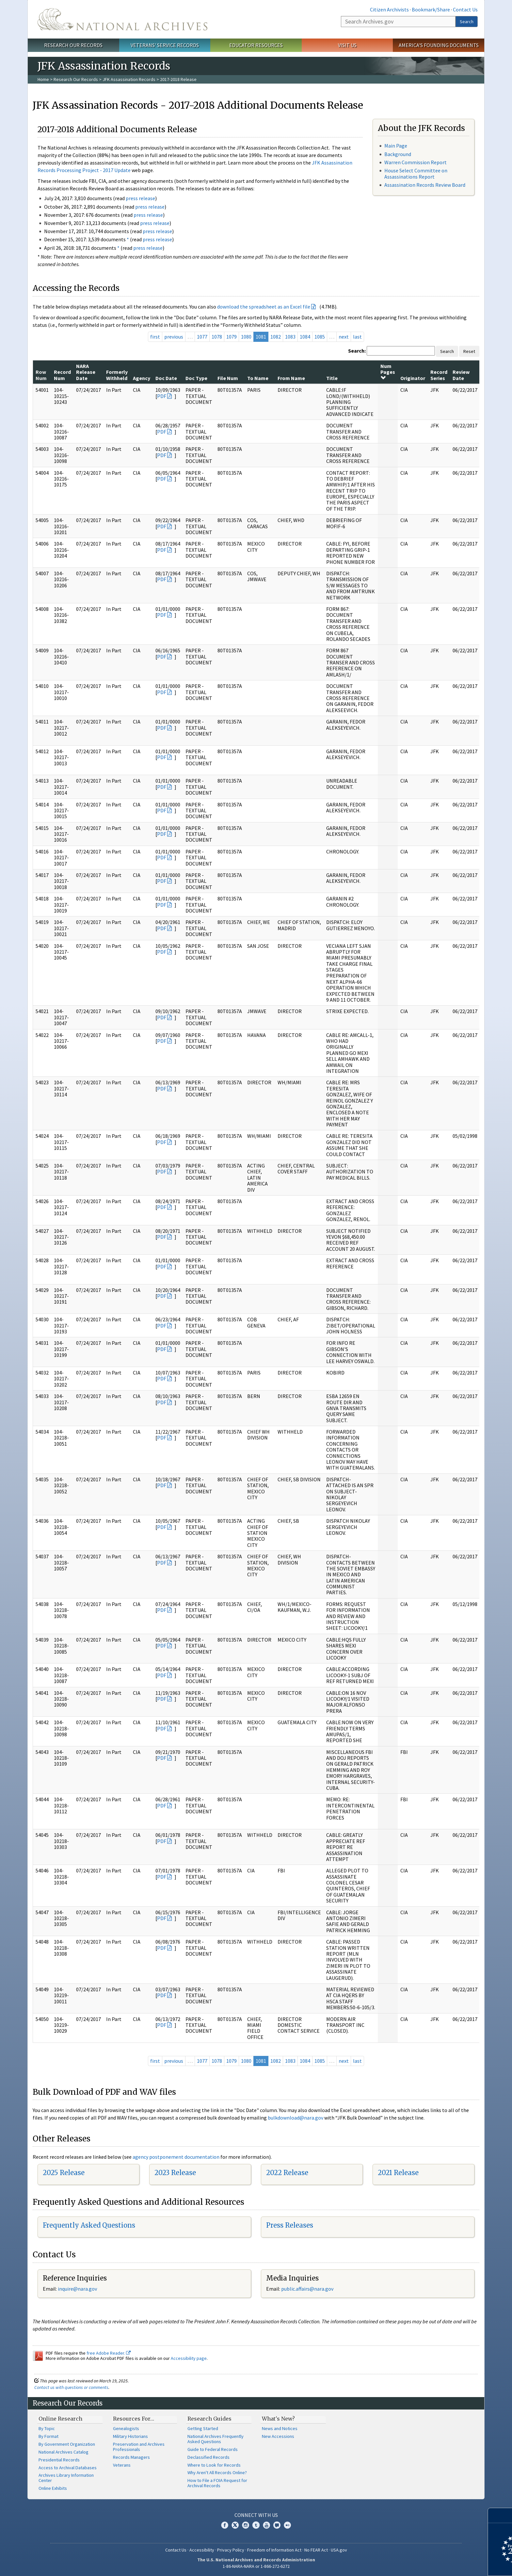 Image resolution: width=512 pixels, height=2576 pixels. Describe the element at coordinates (109, 2353) in the screenshot. I see `free Adobe Reader.` at that location.